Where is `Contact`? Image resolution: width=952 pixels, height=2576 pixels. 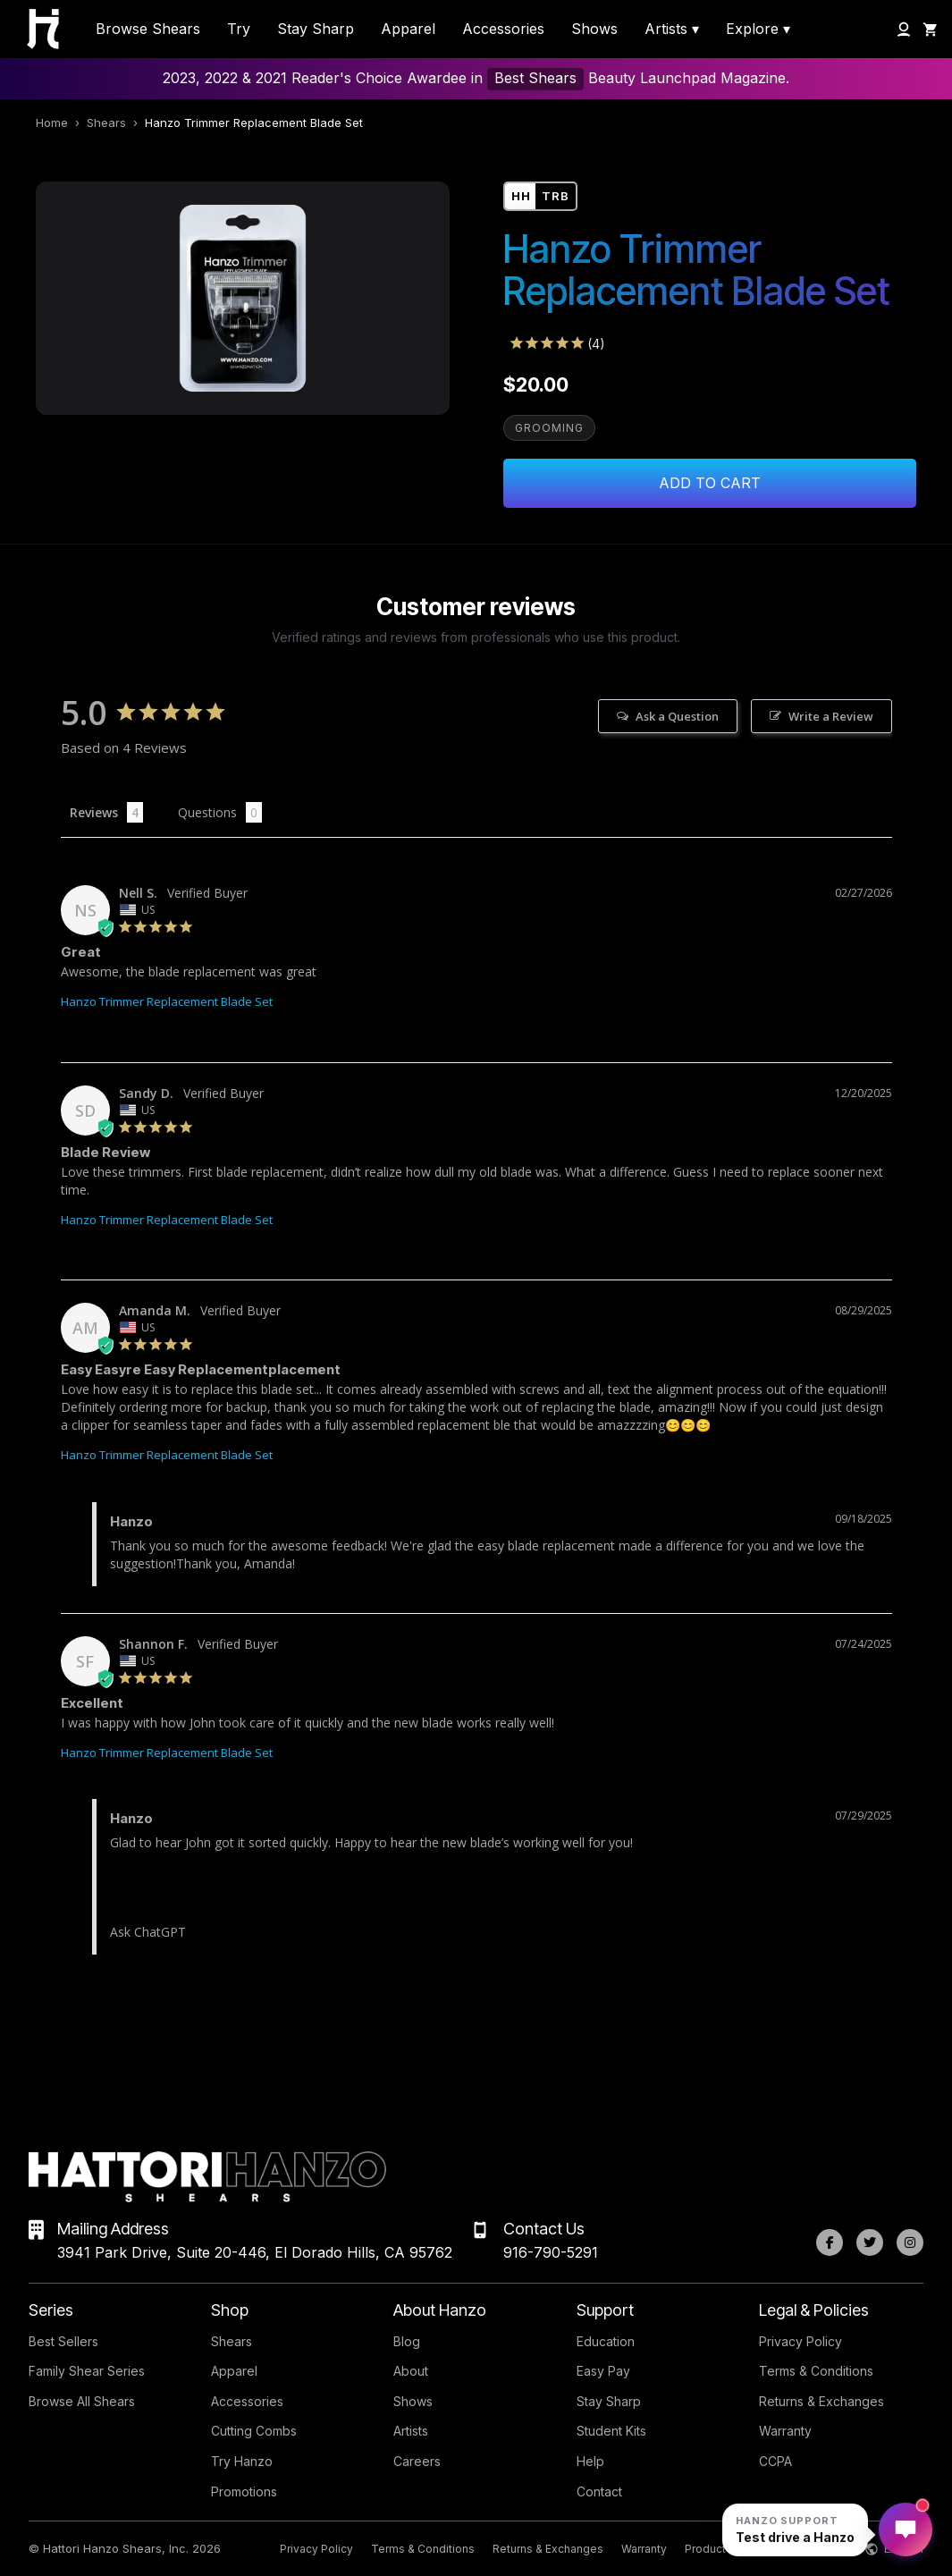
Contact is located at coordinates (599, 2491).